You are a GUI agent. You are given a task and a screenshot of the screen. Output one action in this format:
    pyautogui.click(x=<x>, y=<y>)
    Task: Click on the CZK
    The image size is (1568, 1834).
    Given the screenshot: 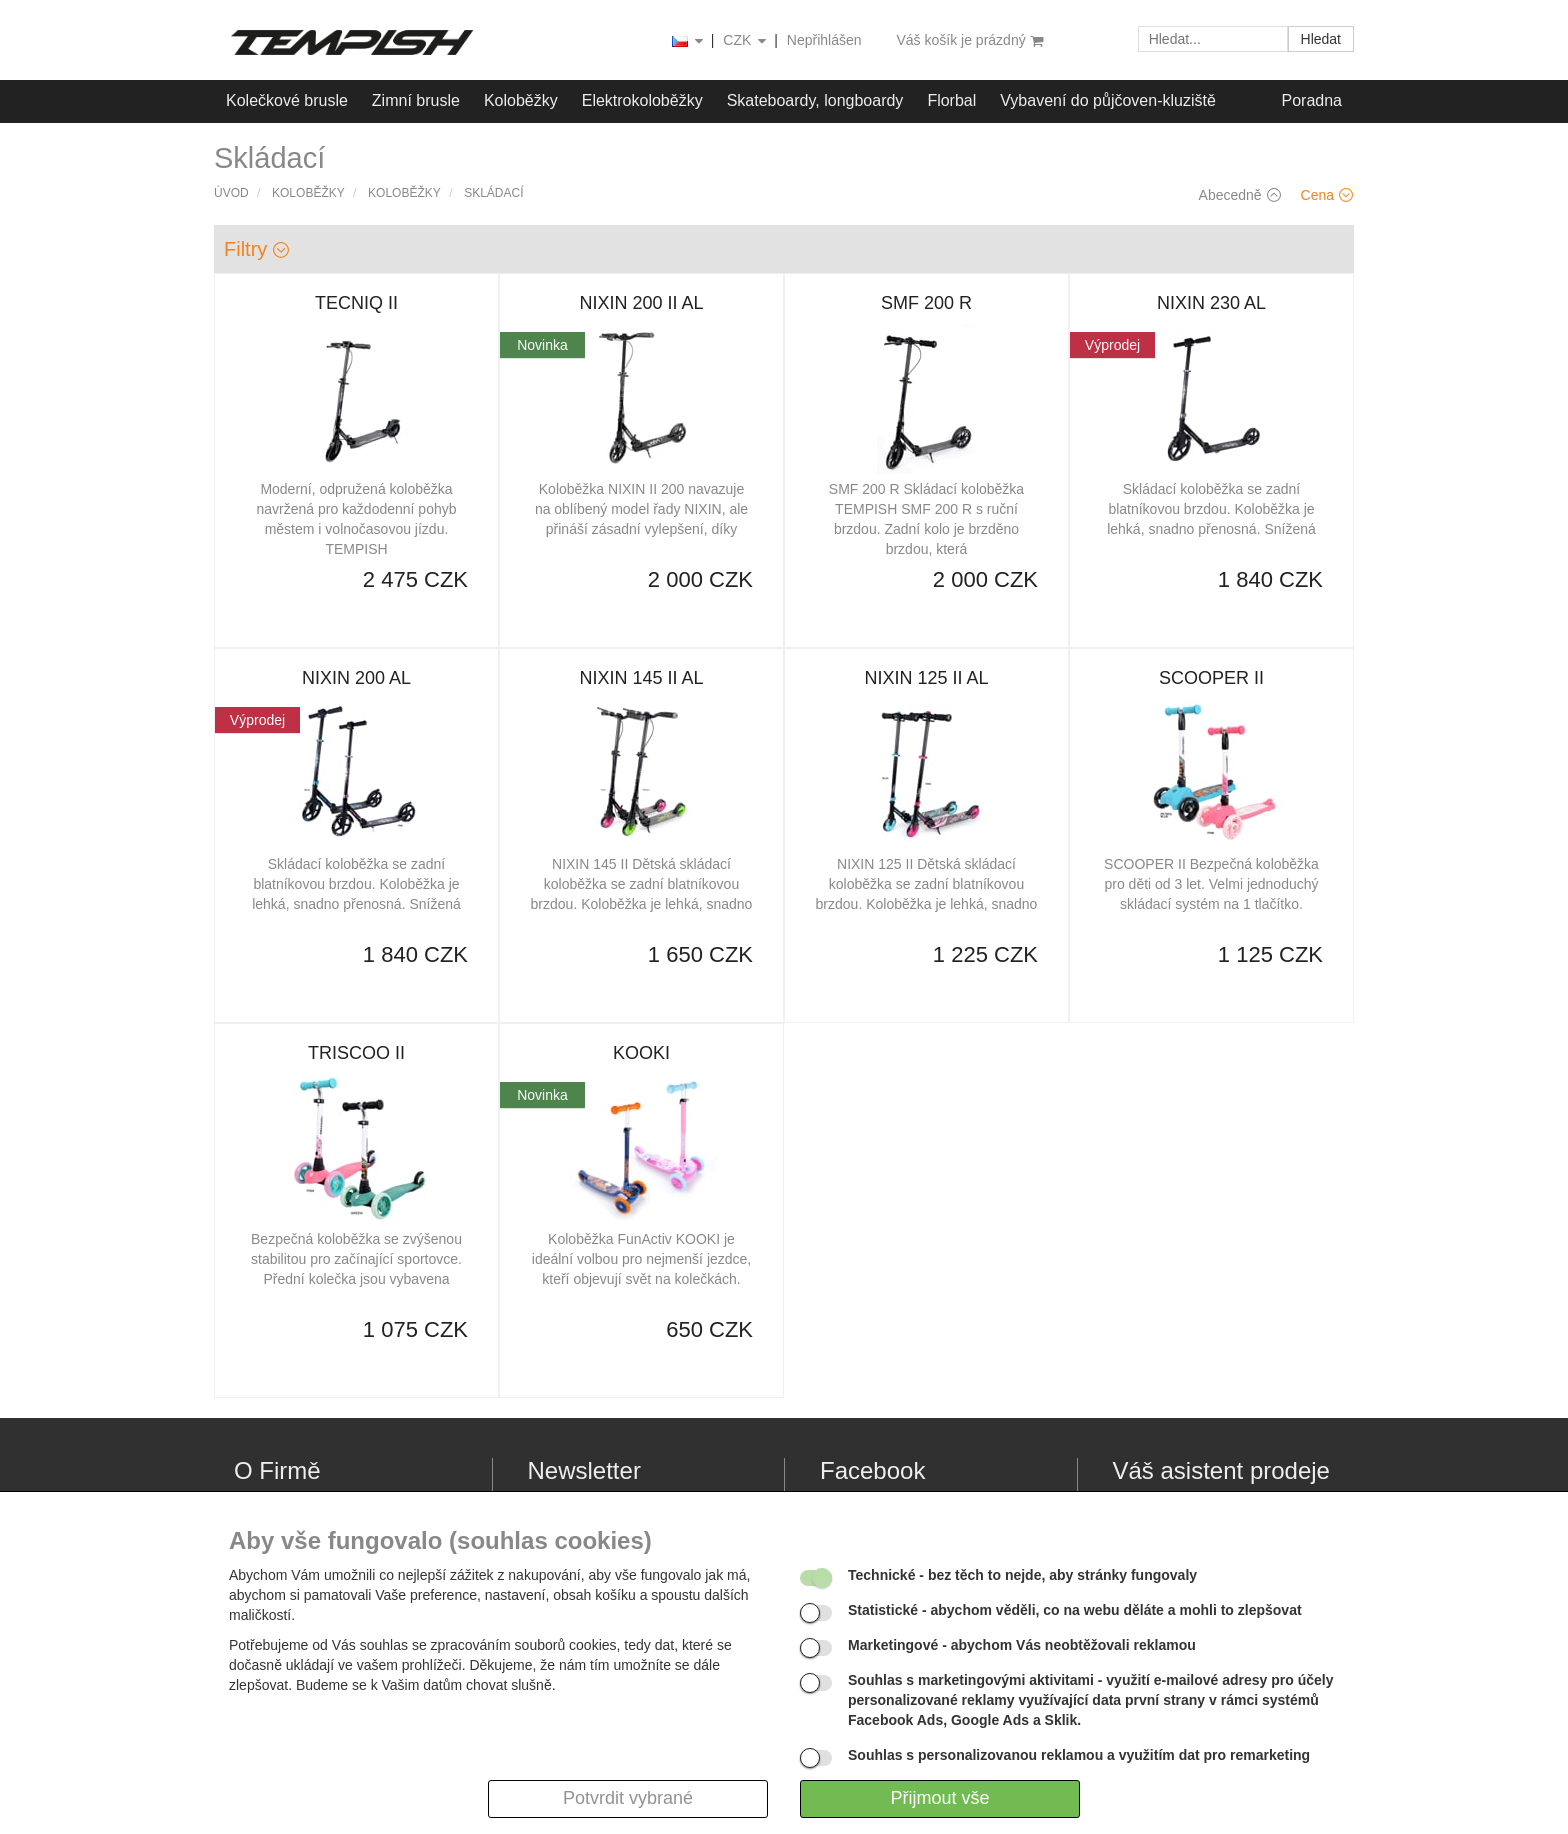 What is the action you would take?
    pyautogui.click(x=746, y=41)
    